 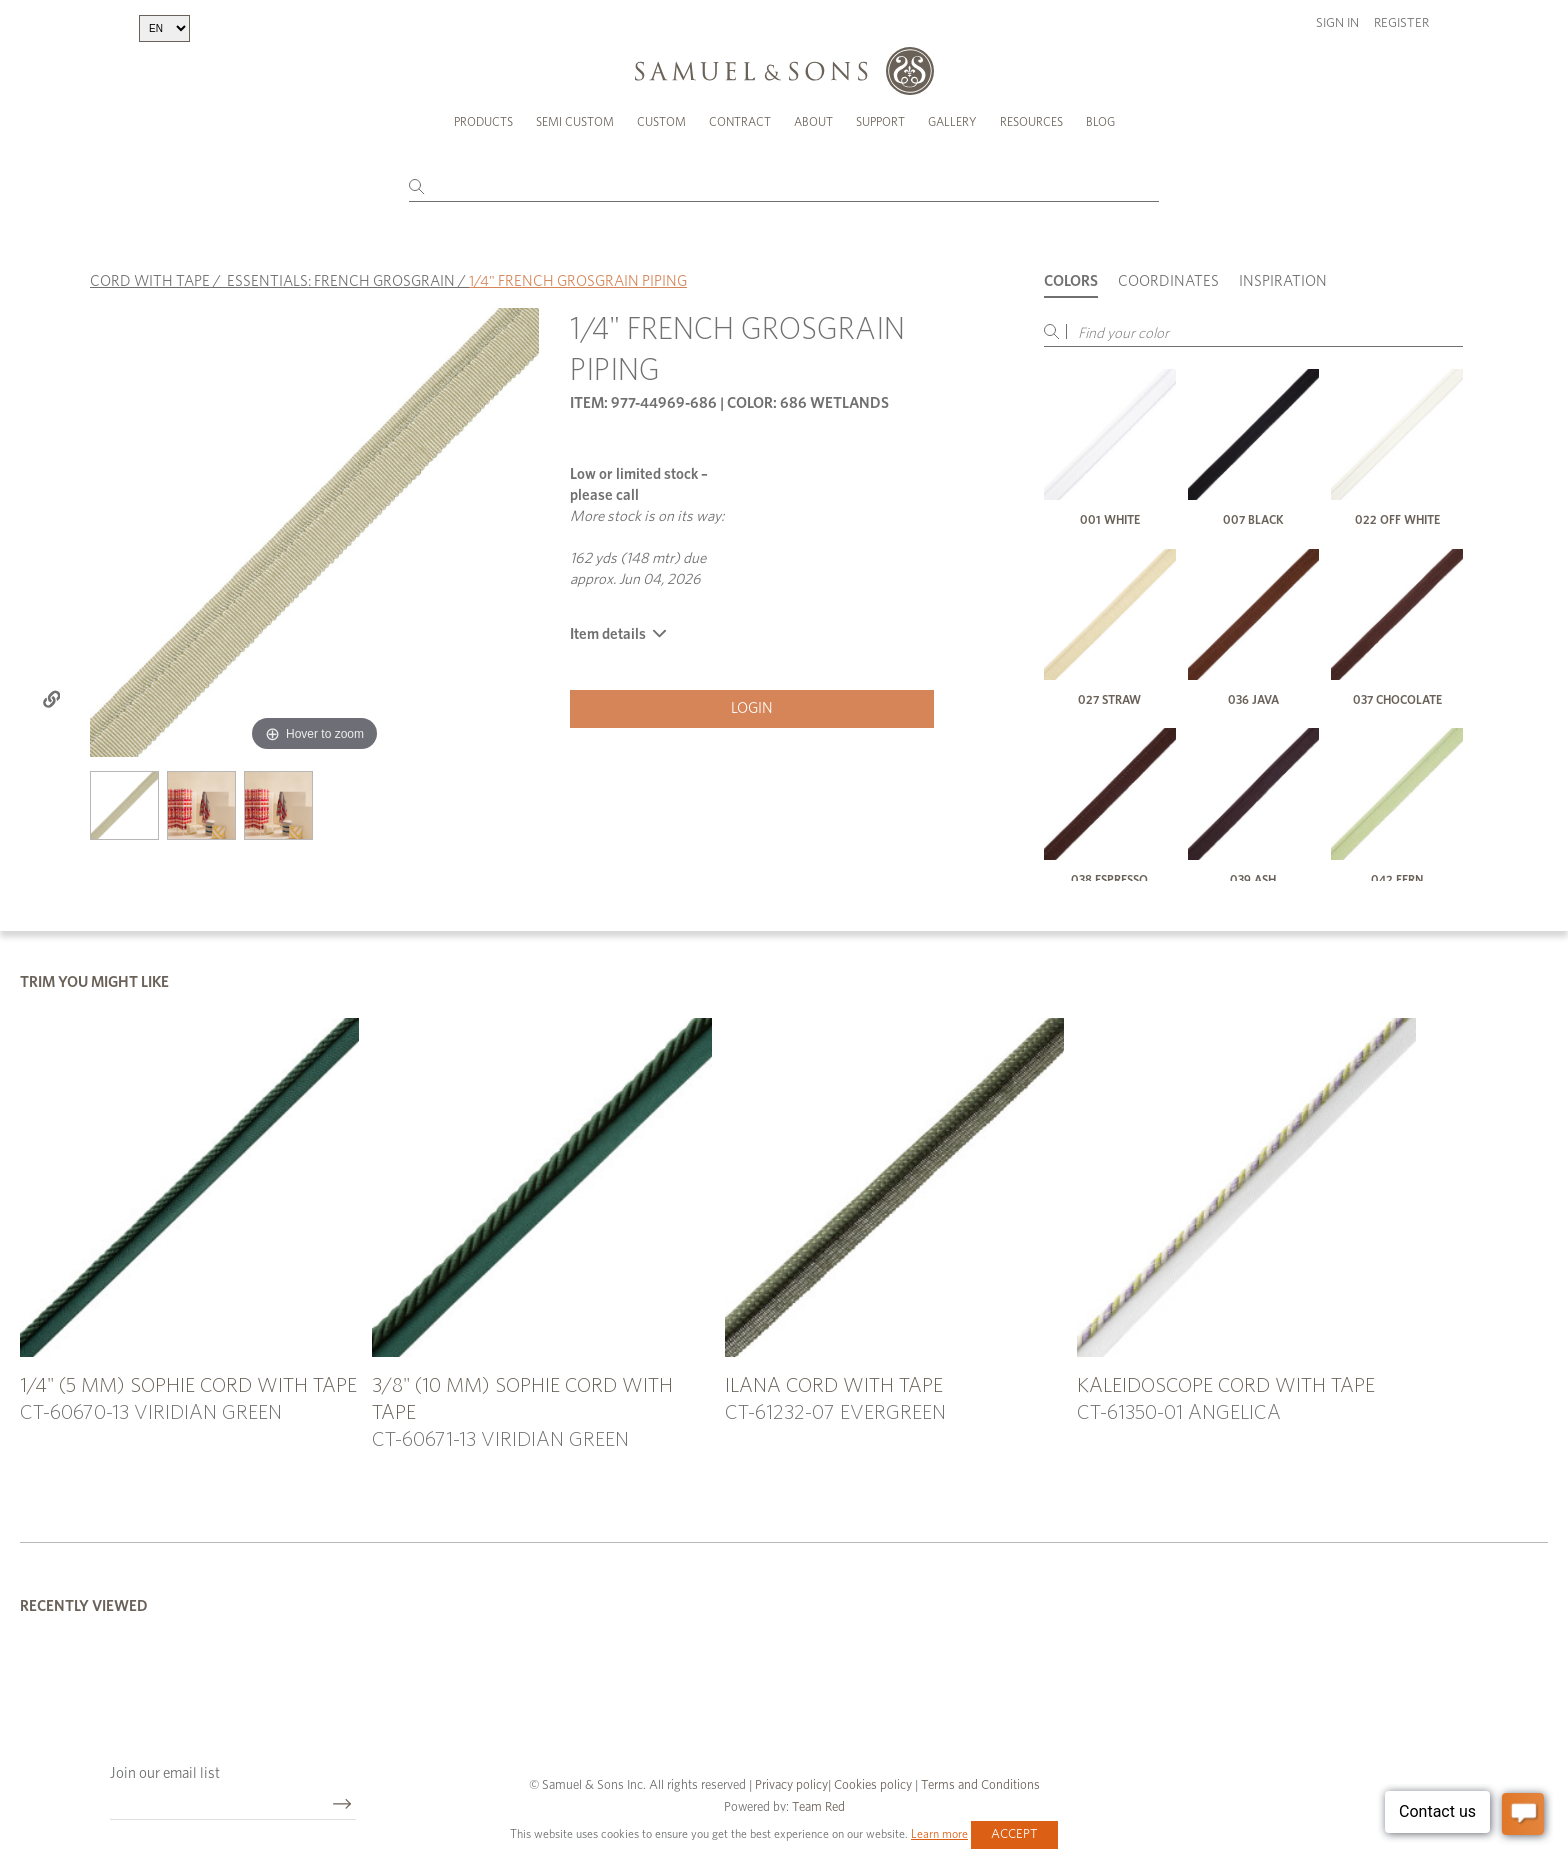 What do you see at coordinates (341, 281) in the screenshot?
I see `ESSENTIALS: FRENCH GROSGRAIN` at bounding box center [341, 281].